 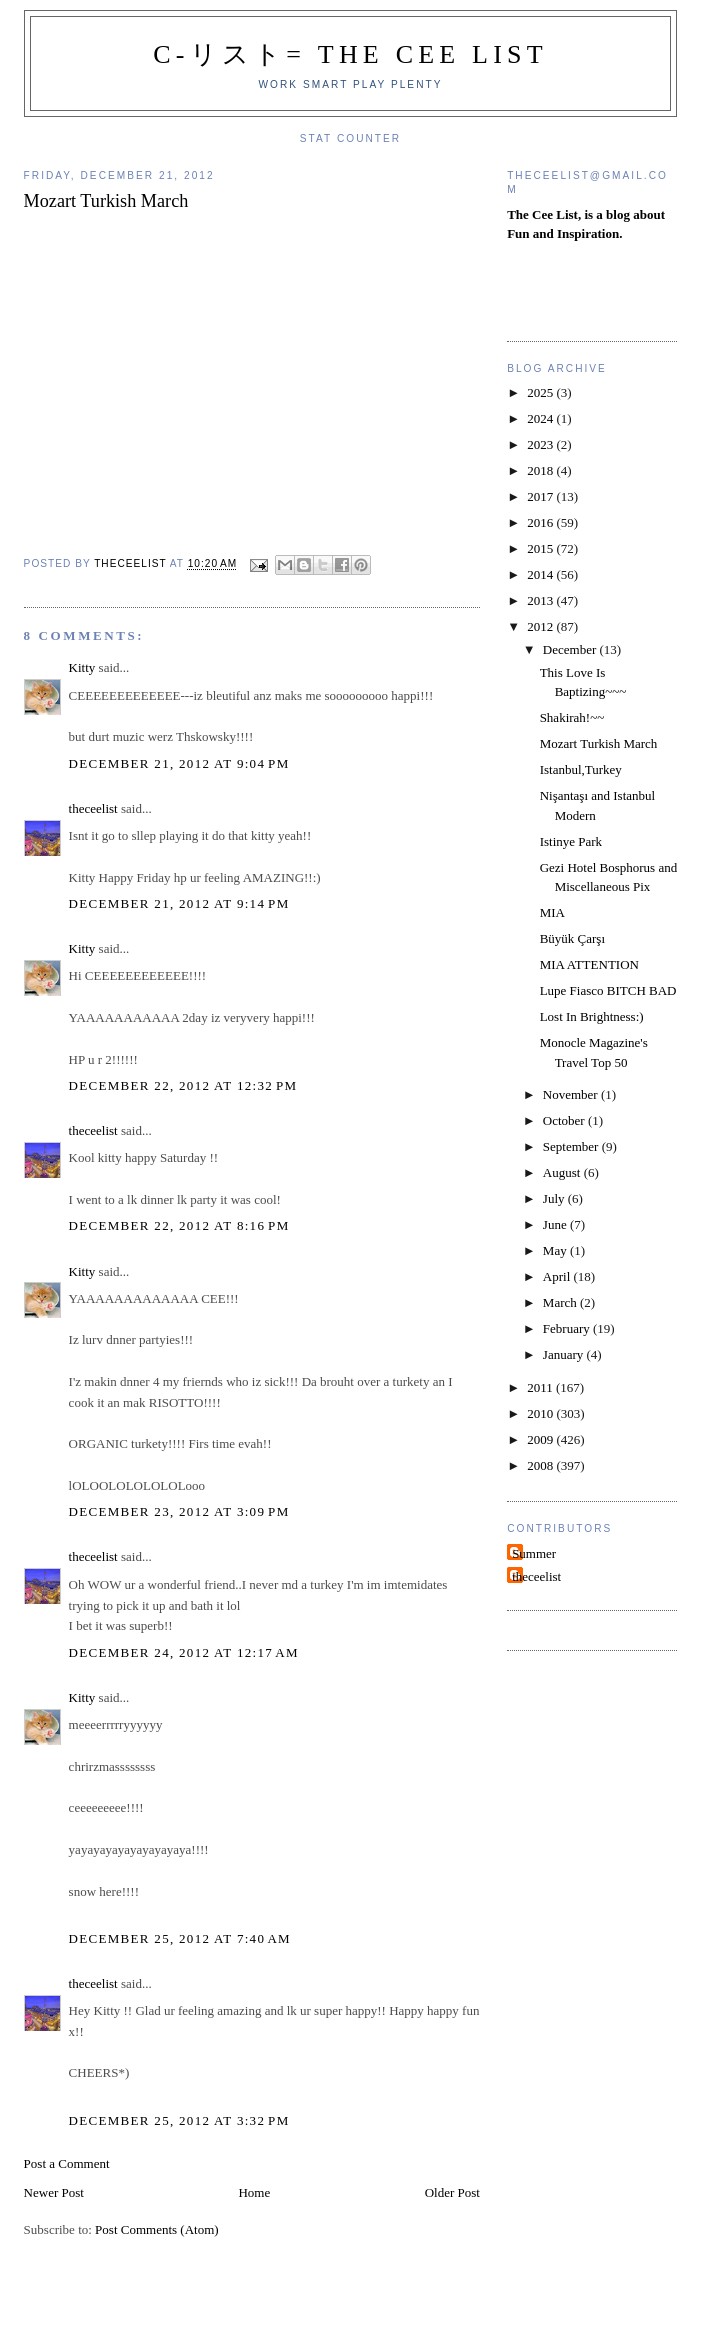 I want to click on April, so click(x=558, y=1276).